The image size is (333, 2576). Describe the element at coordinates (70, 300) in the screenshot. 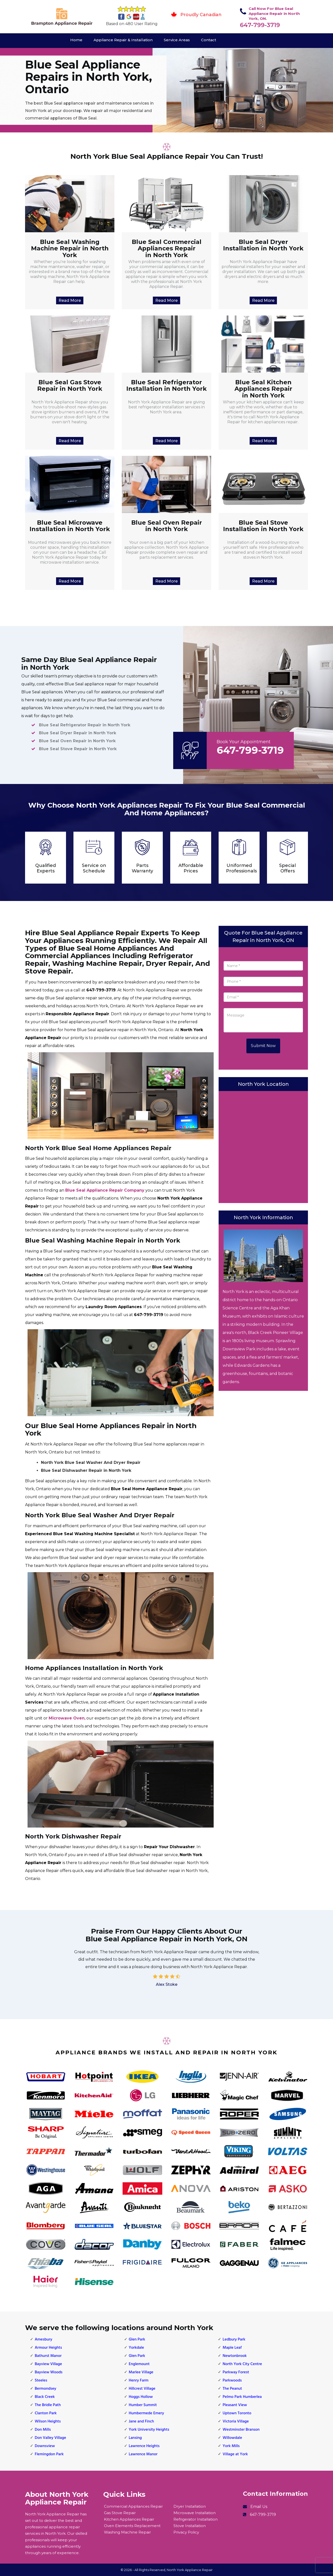

I see `Read More` at that location.